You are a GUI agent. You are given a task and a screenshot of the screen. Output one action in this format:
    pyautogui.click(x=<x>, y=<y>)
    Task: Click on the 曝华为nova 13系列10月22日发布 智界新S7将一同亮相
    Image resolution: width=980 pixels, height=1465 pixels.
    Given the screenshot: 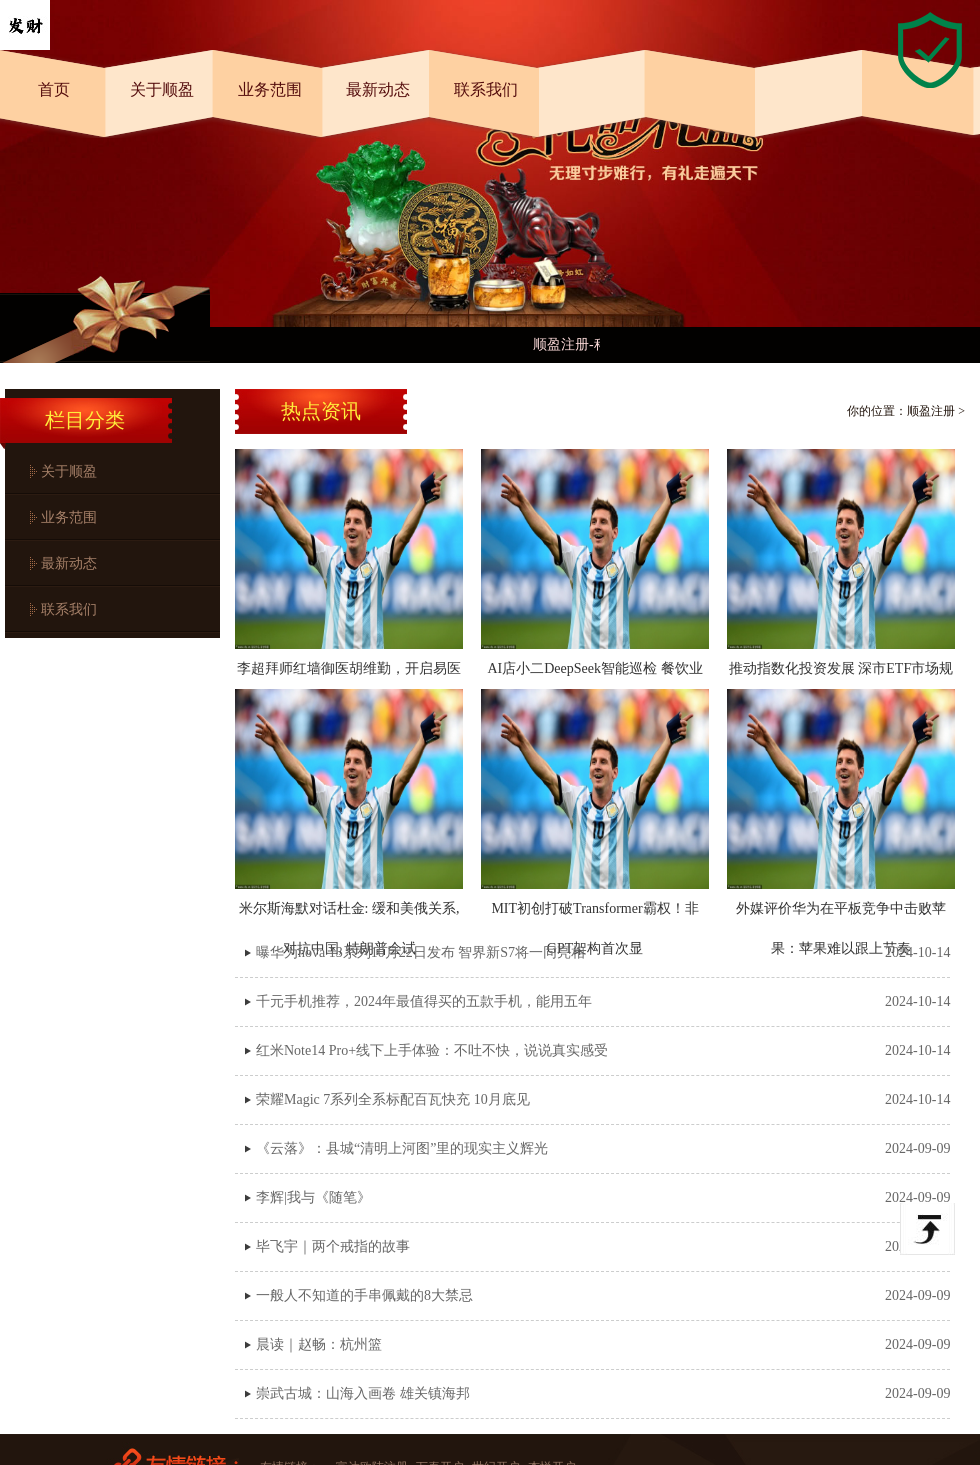 What is the action you would take?
    pyautogui.click(x=420, y=952)
    